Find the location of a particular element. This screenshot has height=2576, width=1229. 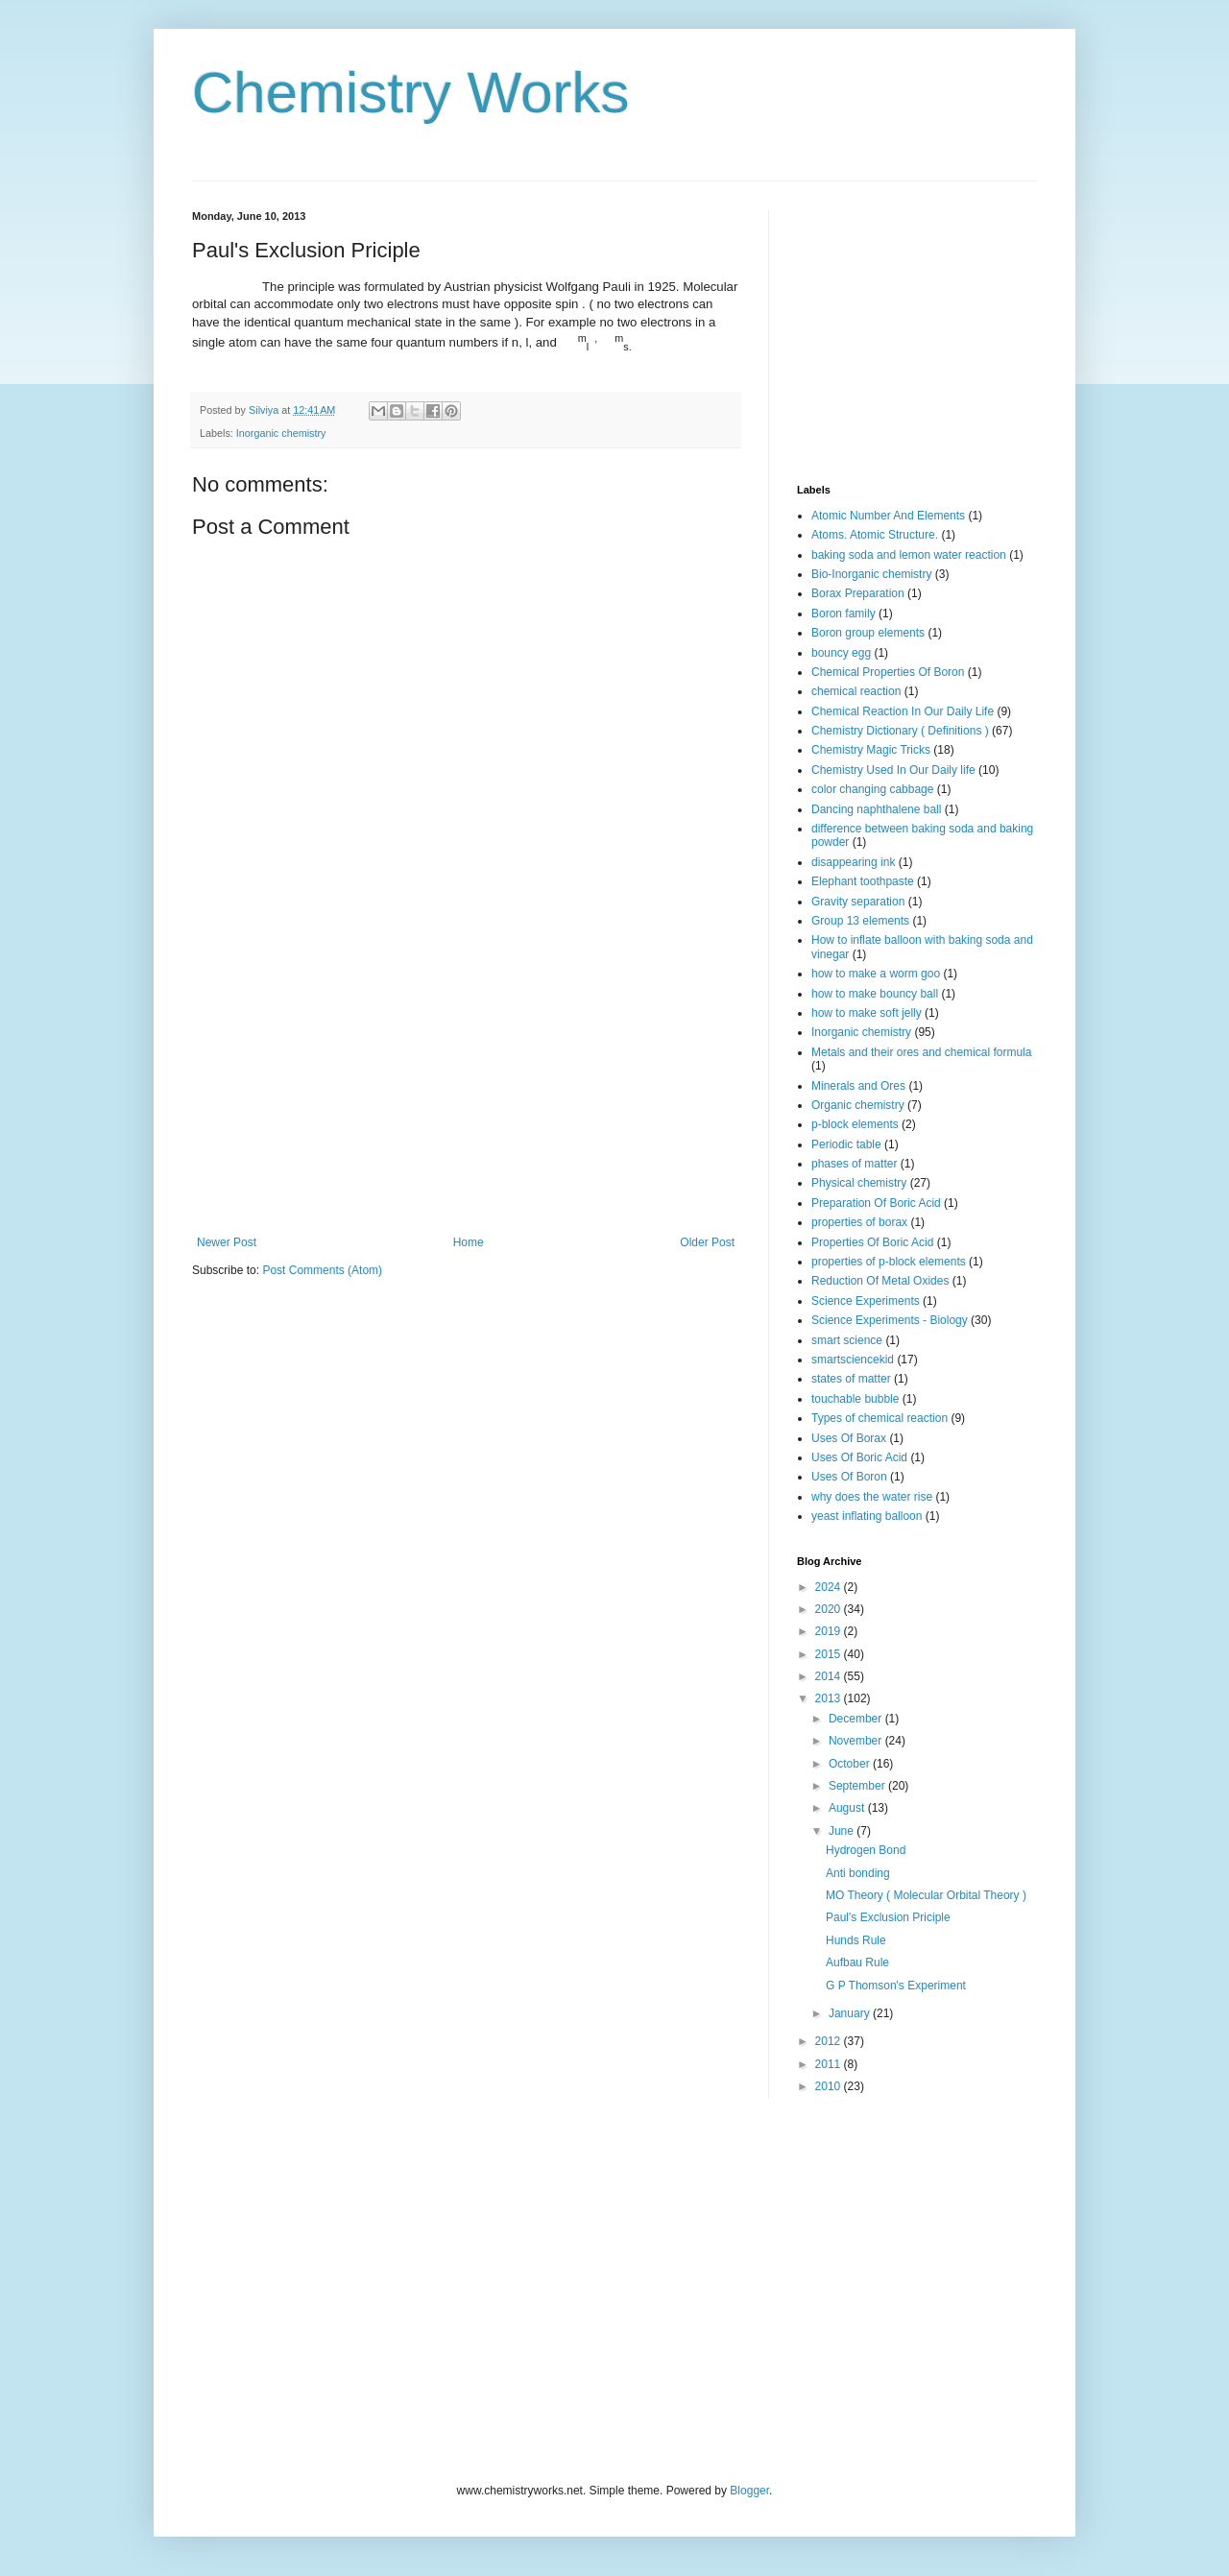

Types of chemical reaction is located at coordinates (879, 1418).